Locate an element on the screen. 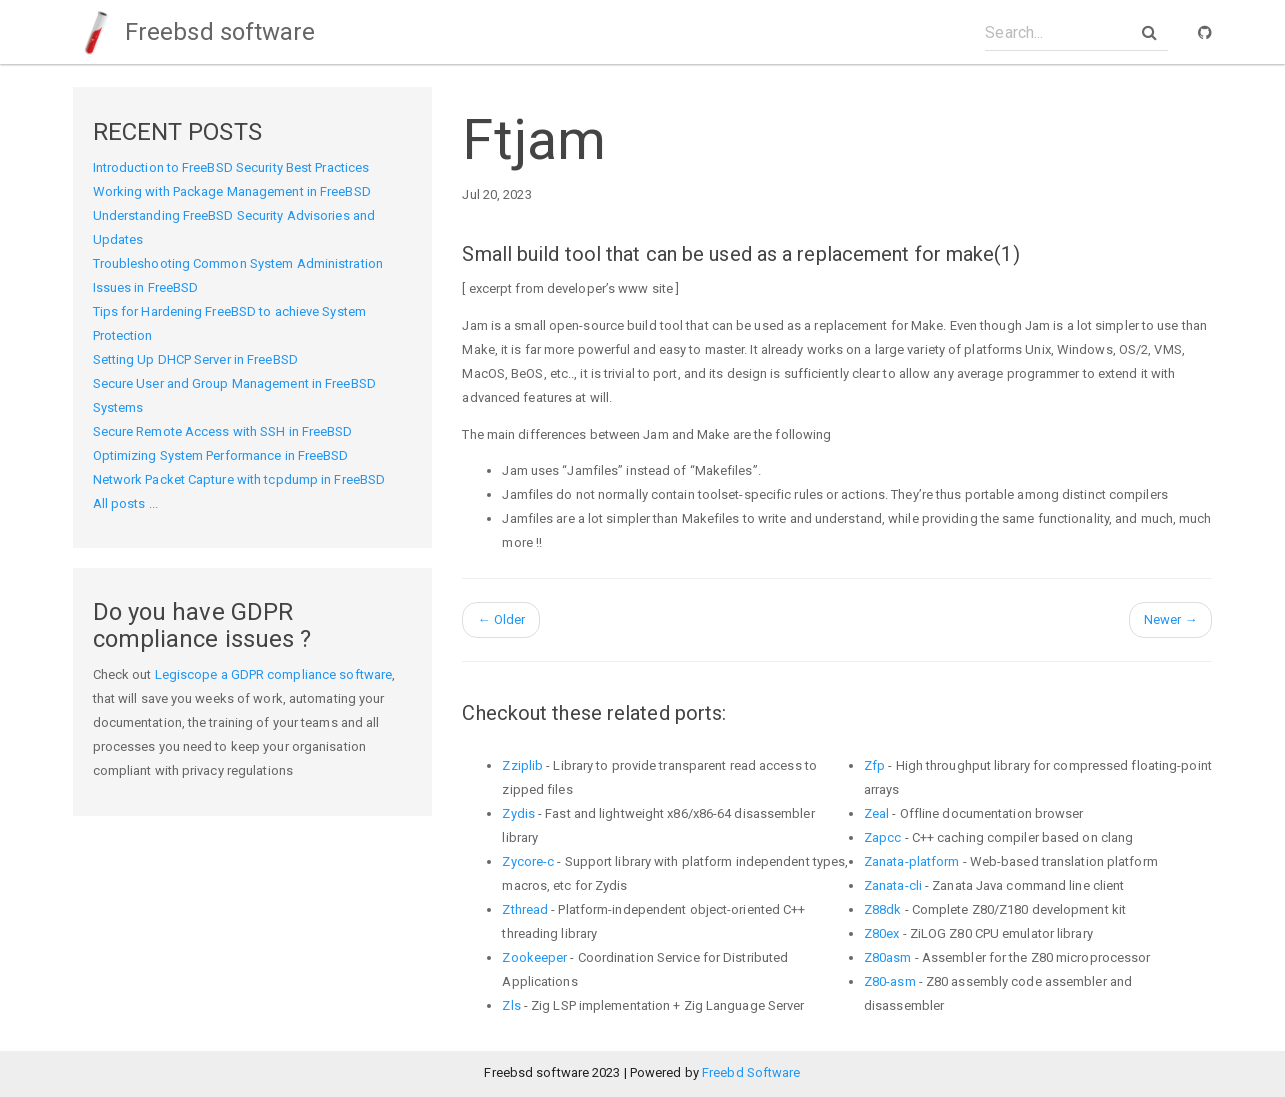 This screenshot has height=1097, width=1285. Newer is located at coordinates (1171, 619).